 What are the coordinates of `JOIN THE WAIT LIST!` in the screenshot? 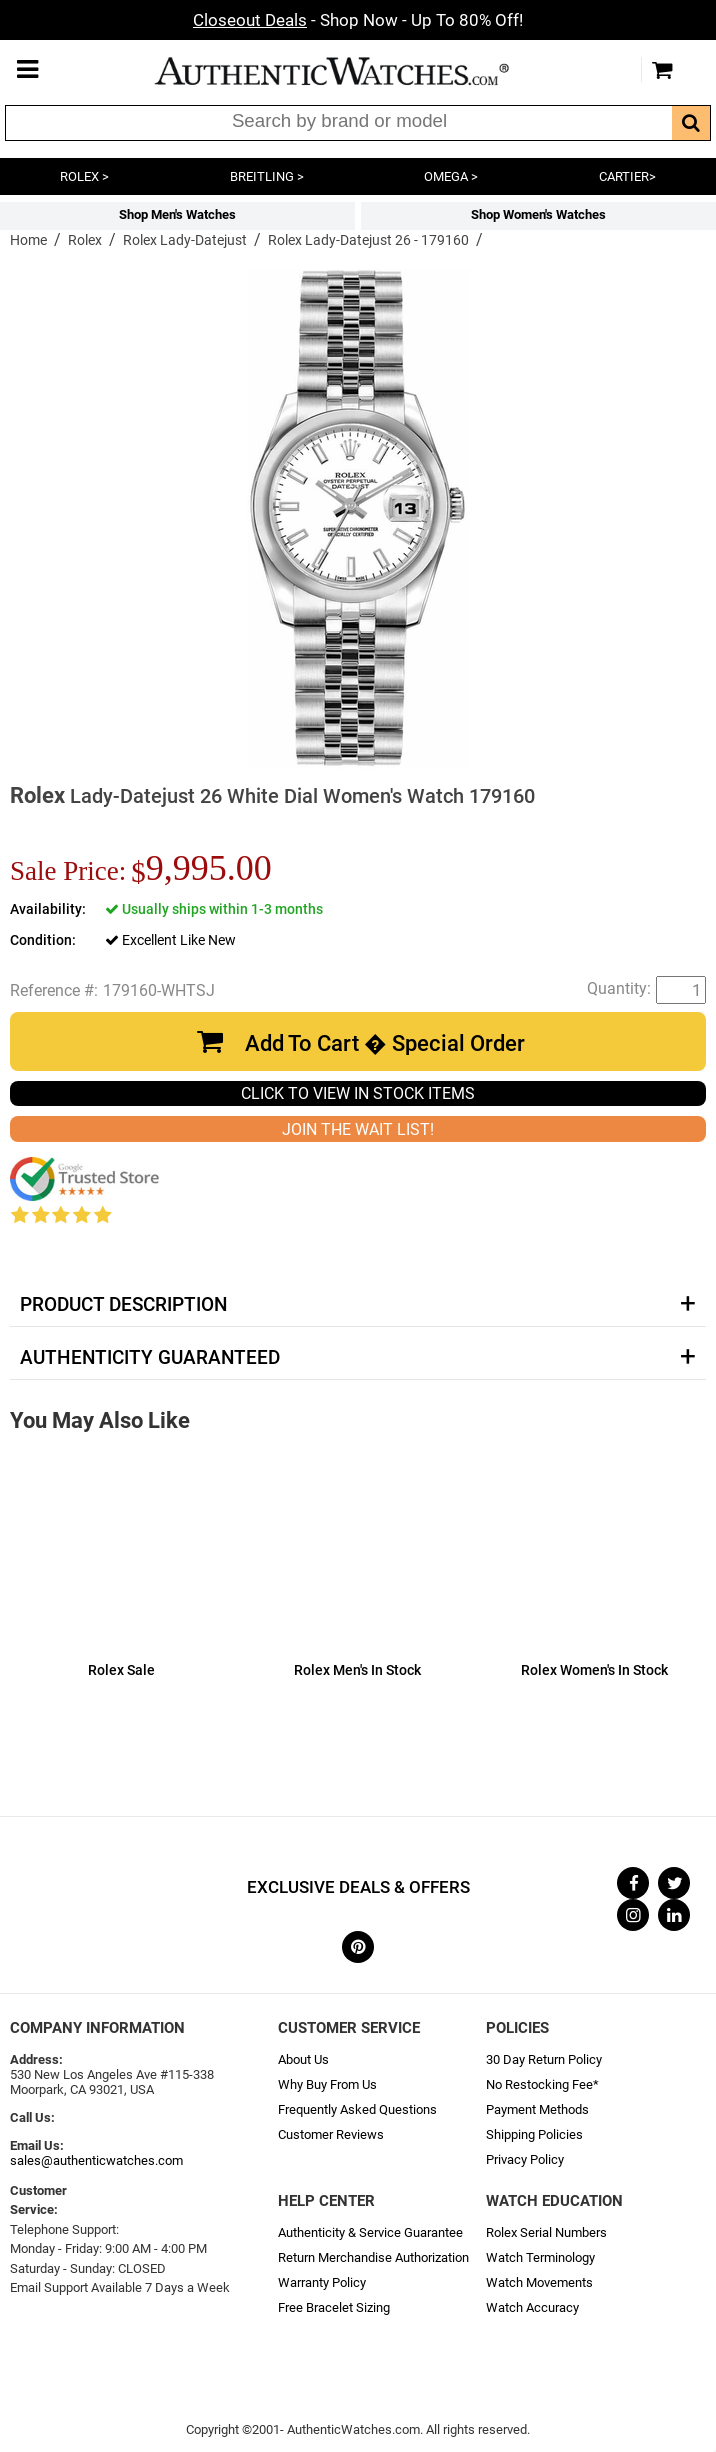 It's located at (358, 1129).